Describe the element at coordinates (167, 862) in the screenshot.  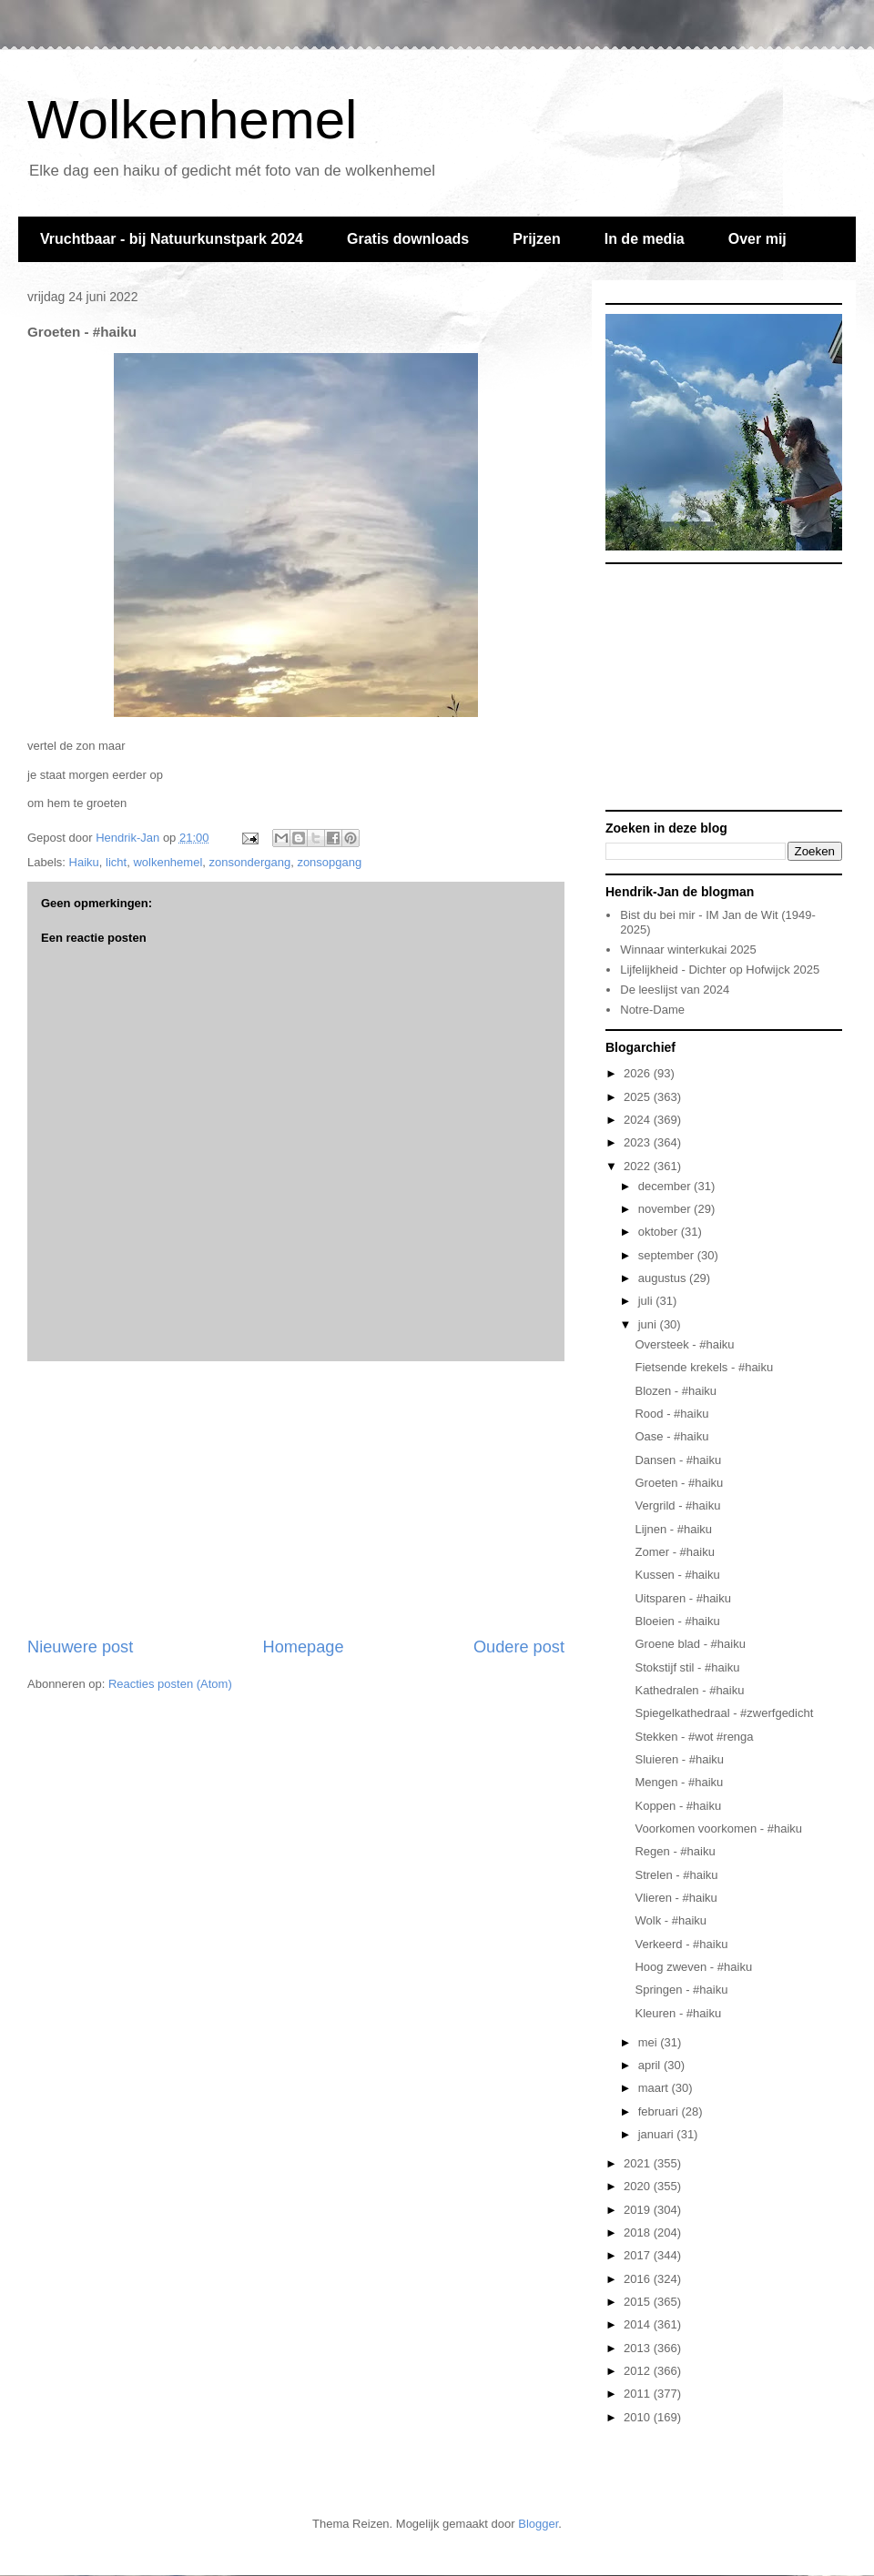
I see `wolkenhemel` at that location.